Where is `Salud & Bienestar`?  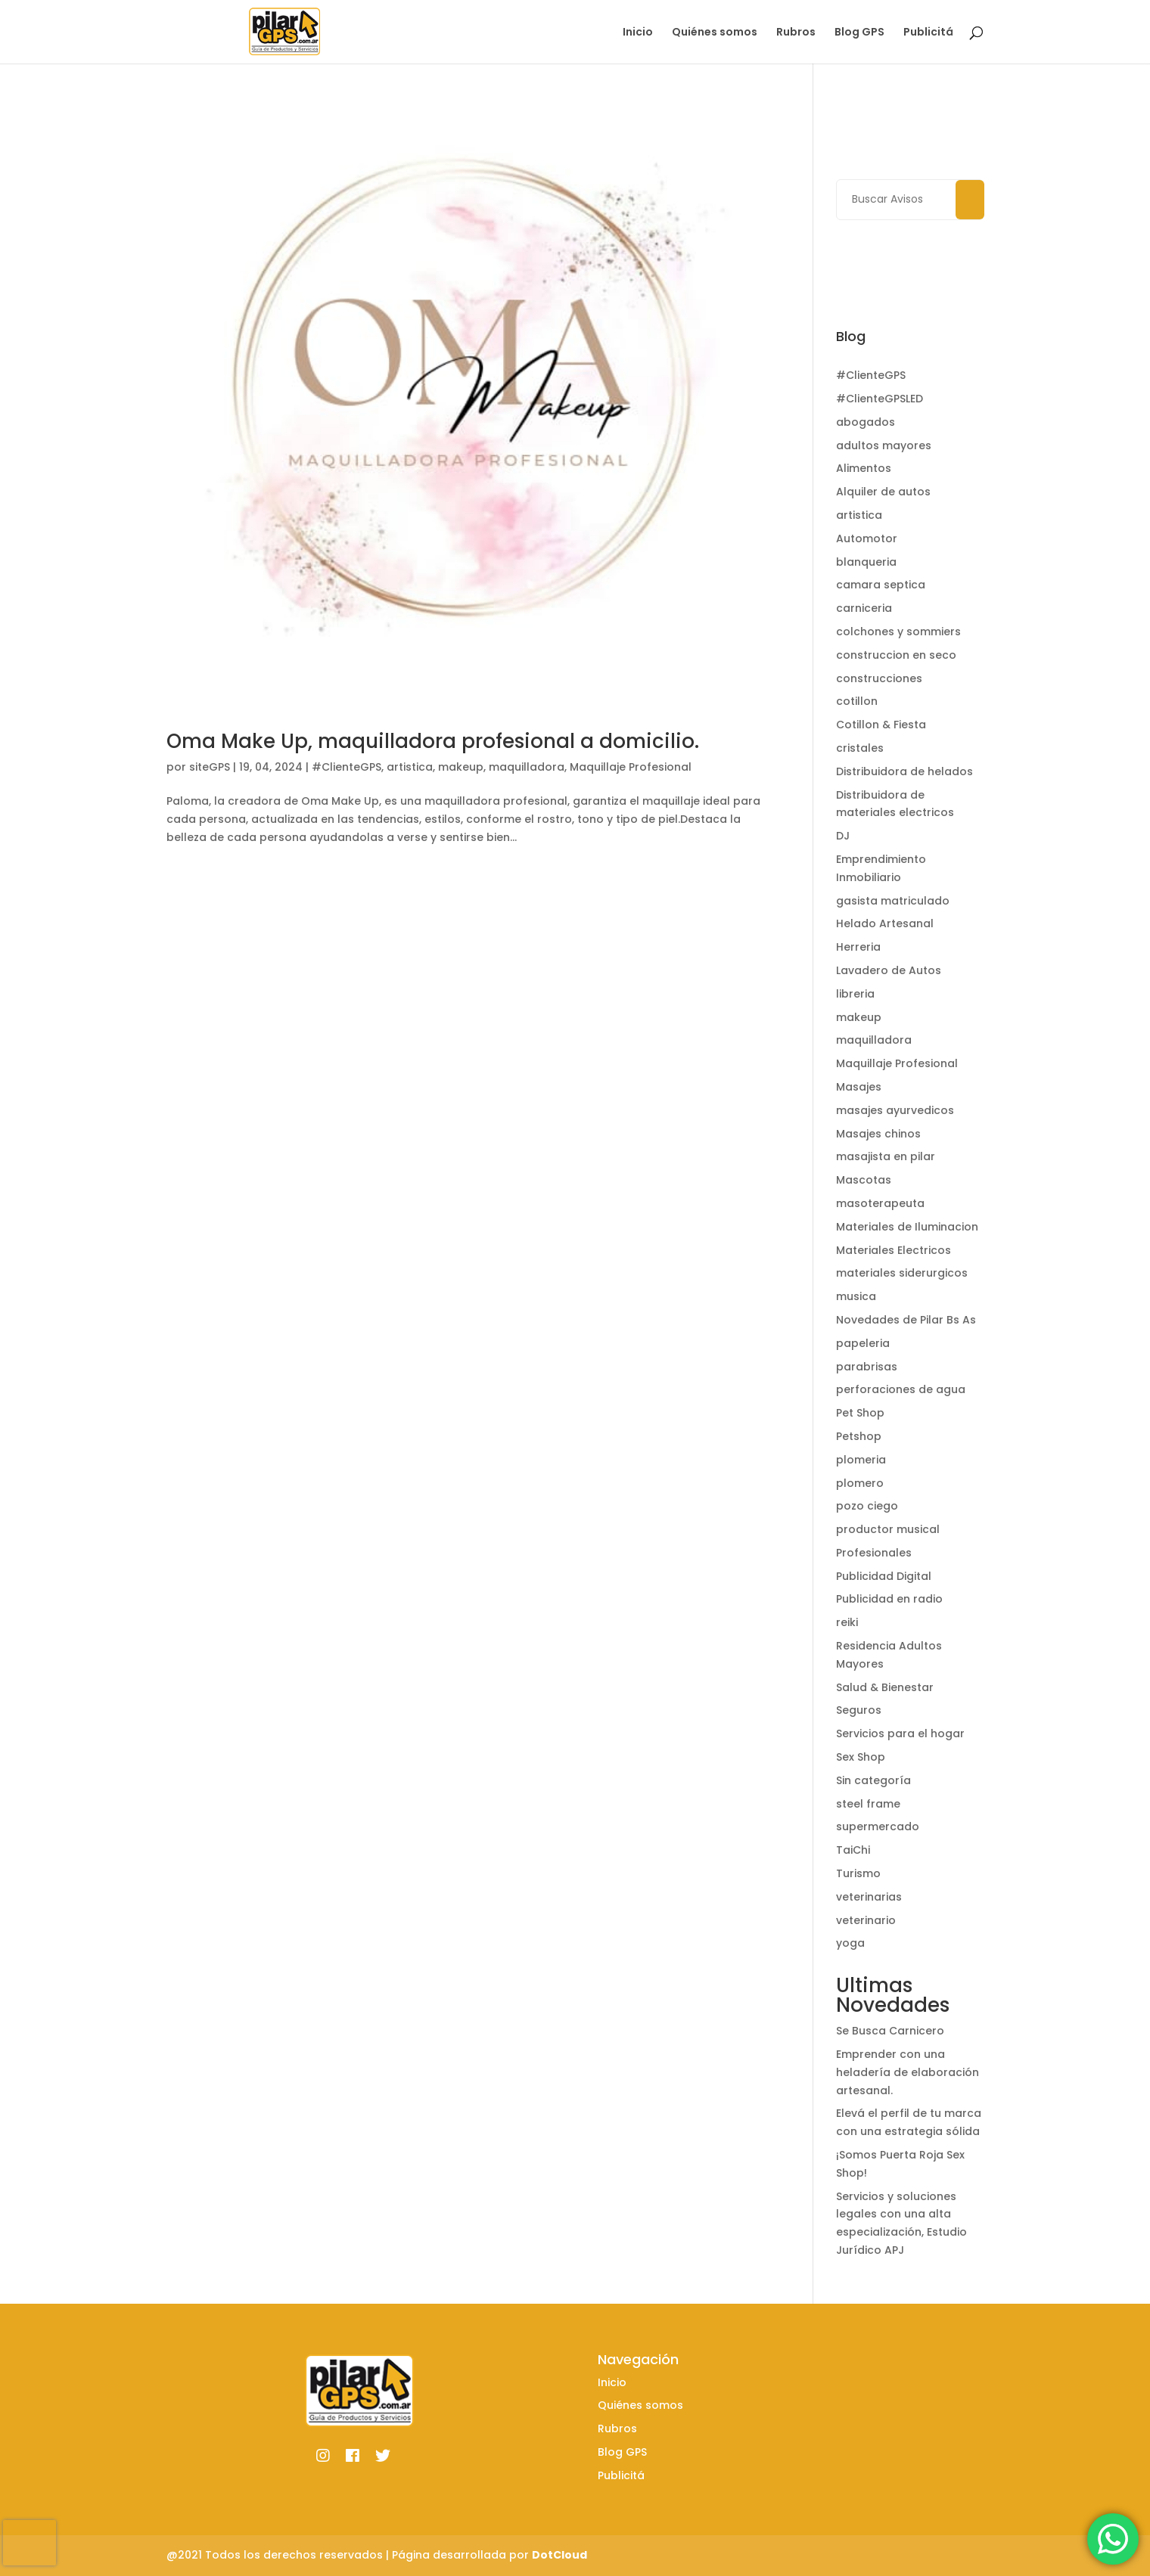 Salud & Bienestar is located at coordinates (885, 1687).